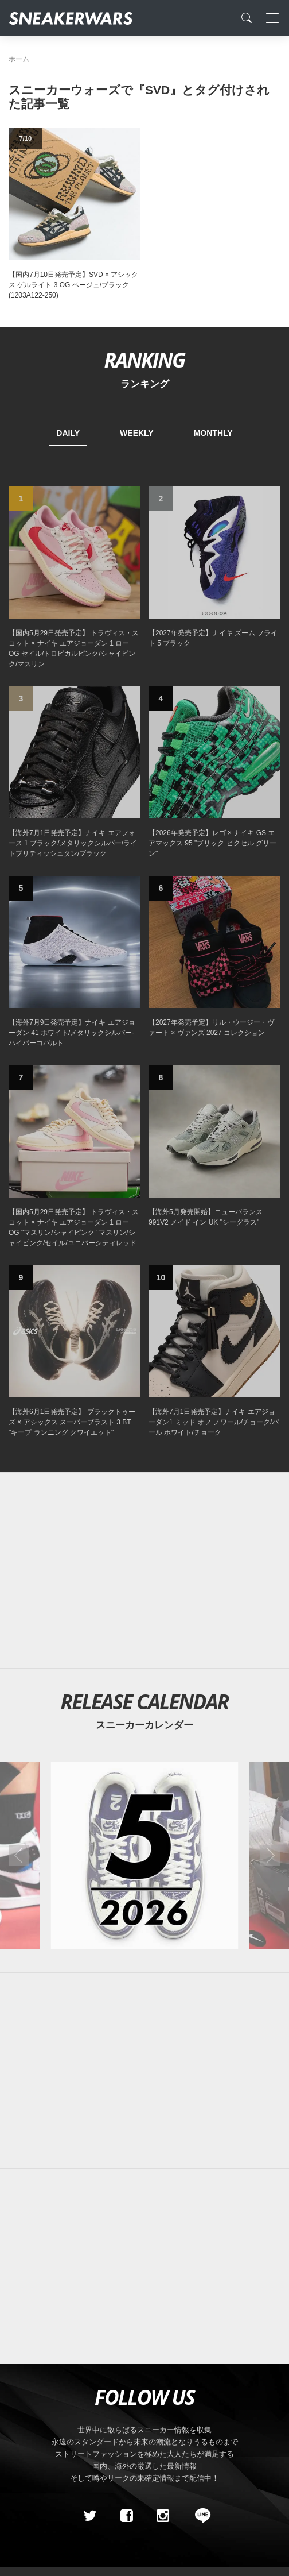 Image resolution: width=289 pixels, height=2576 pixels. Describe the element at coordinates (162, 2516) in the screenshot. I see `[instagram]` at that location.